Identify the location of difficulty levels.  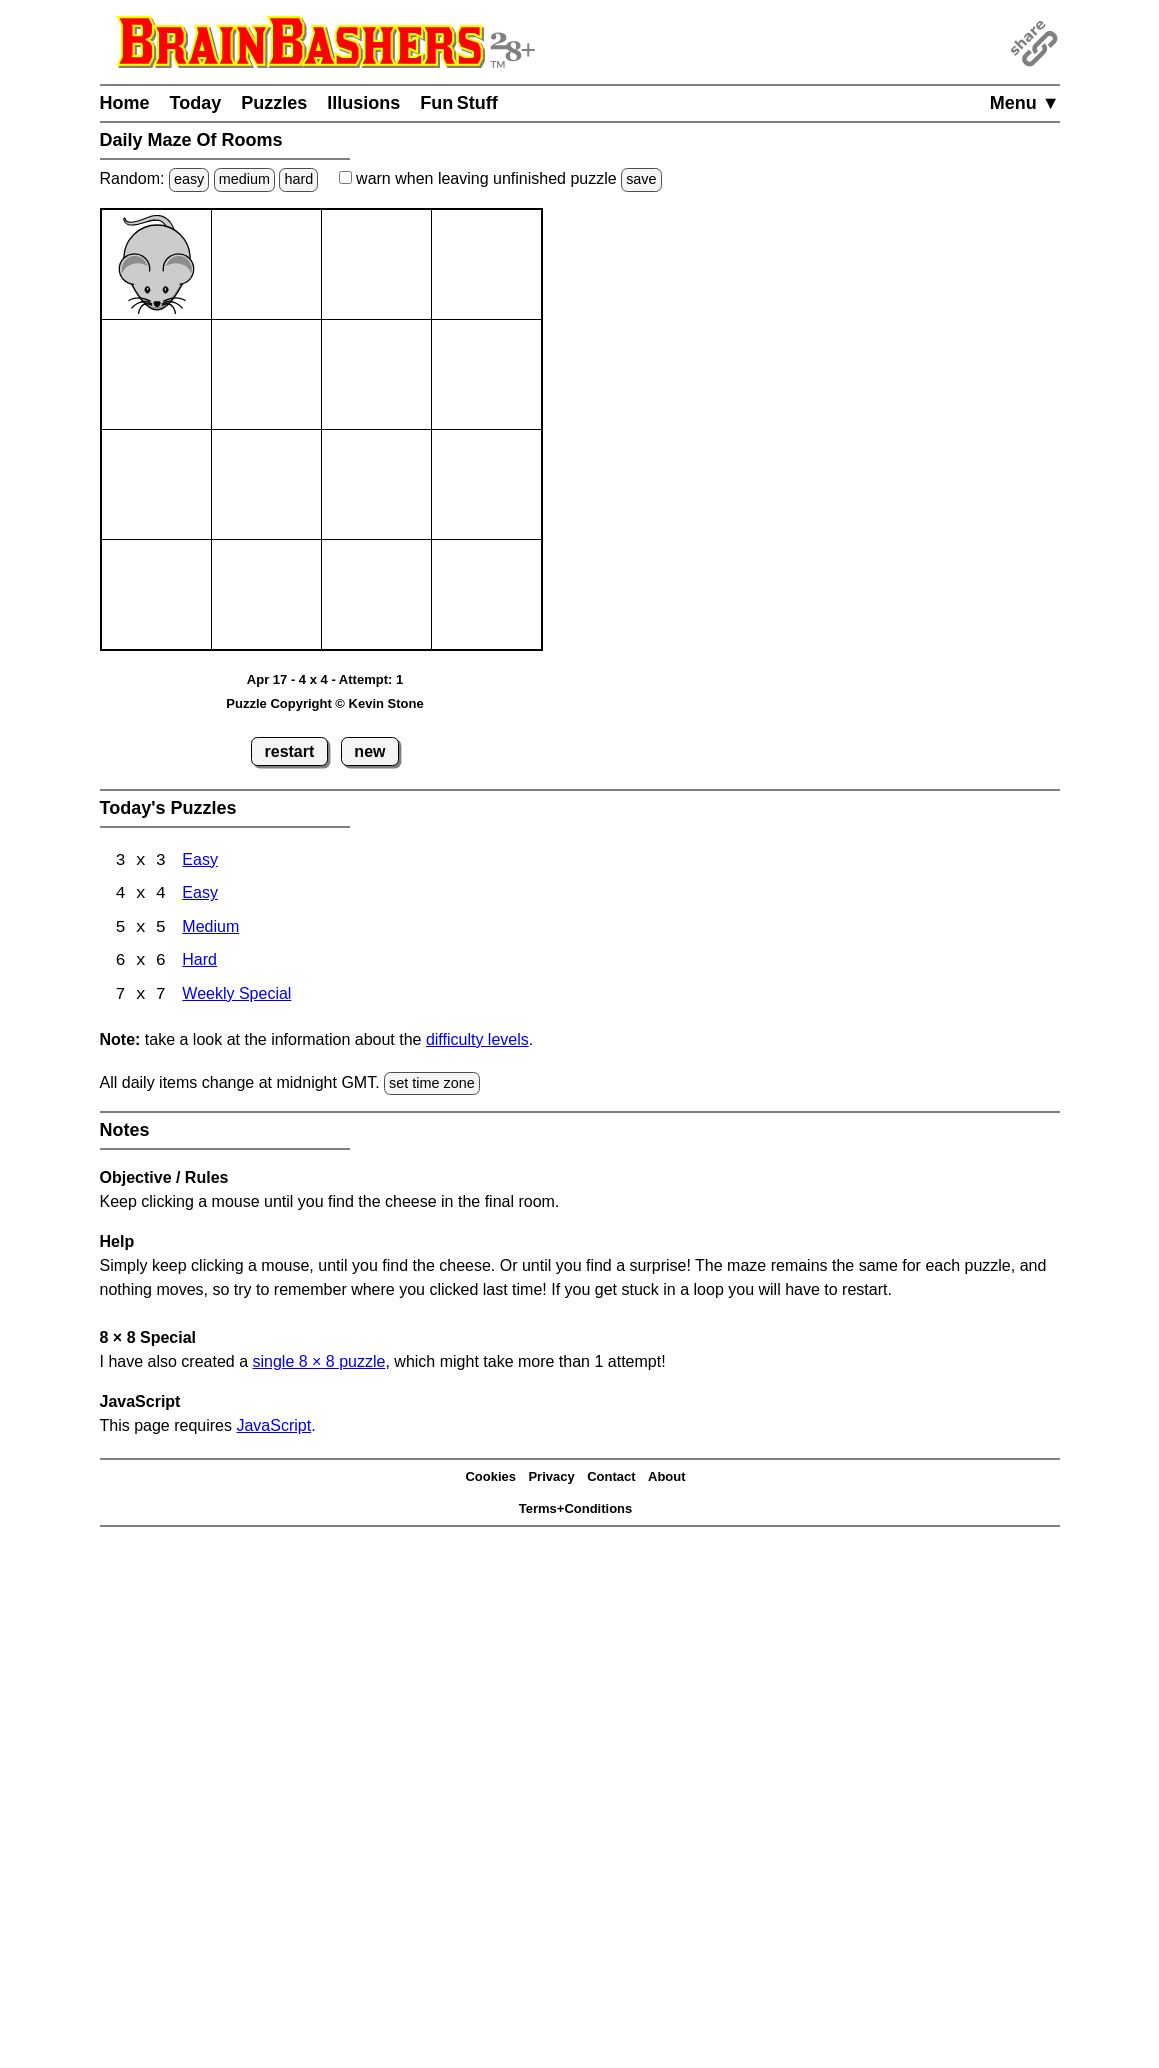
(477, 1041).